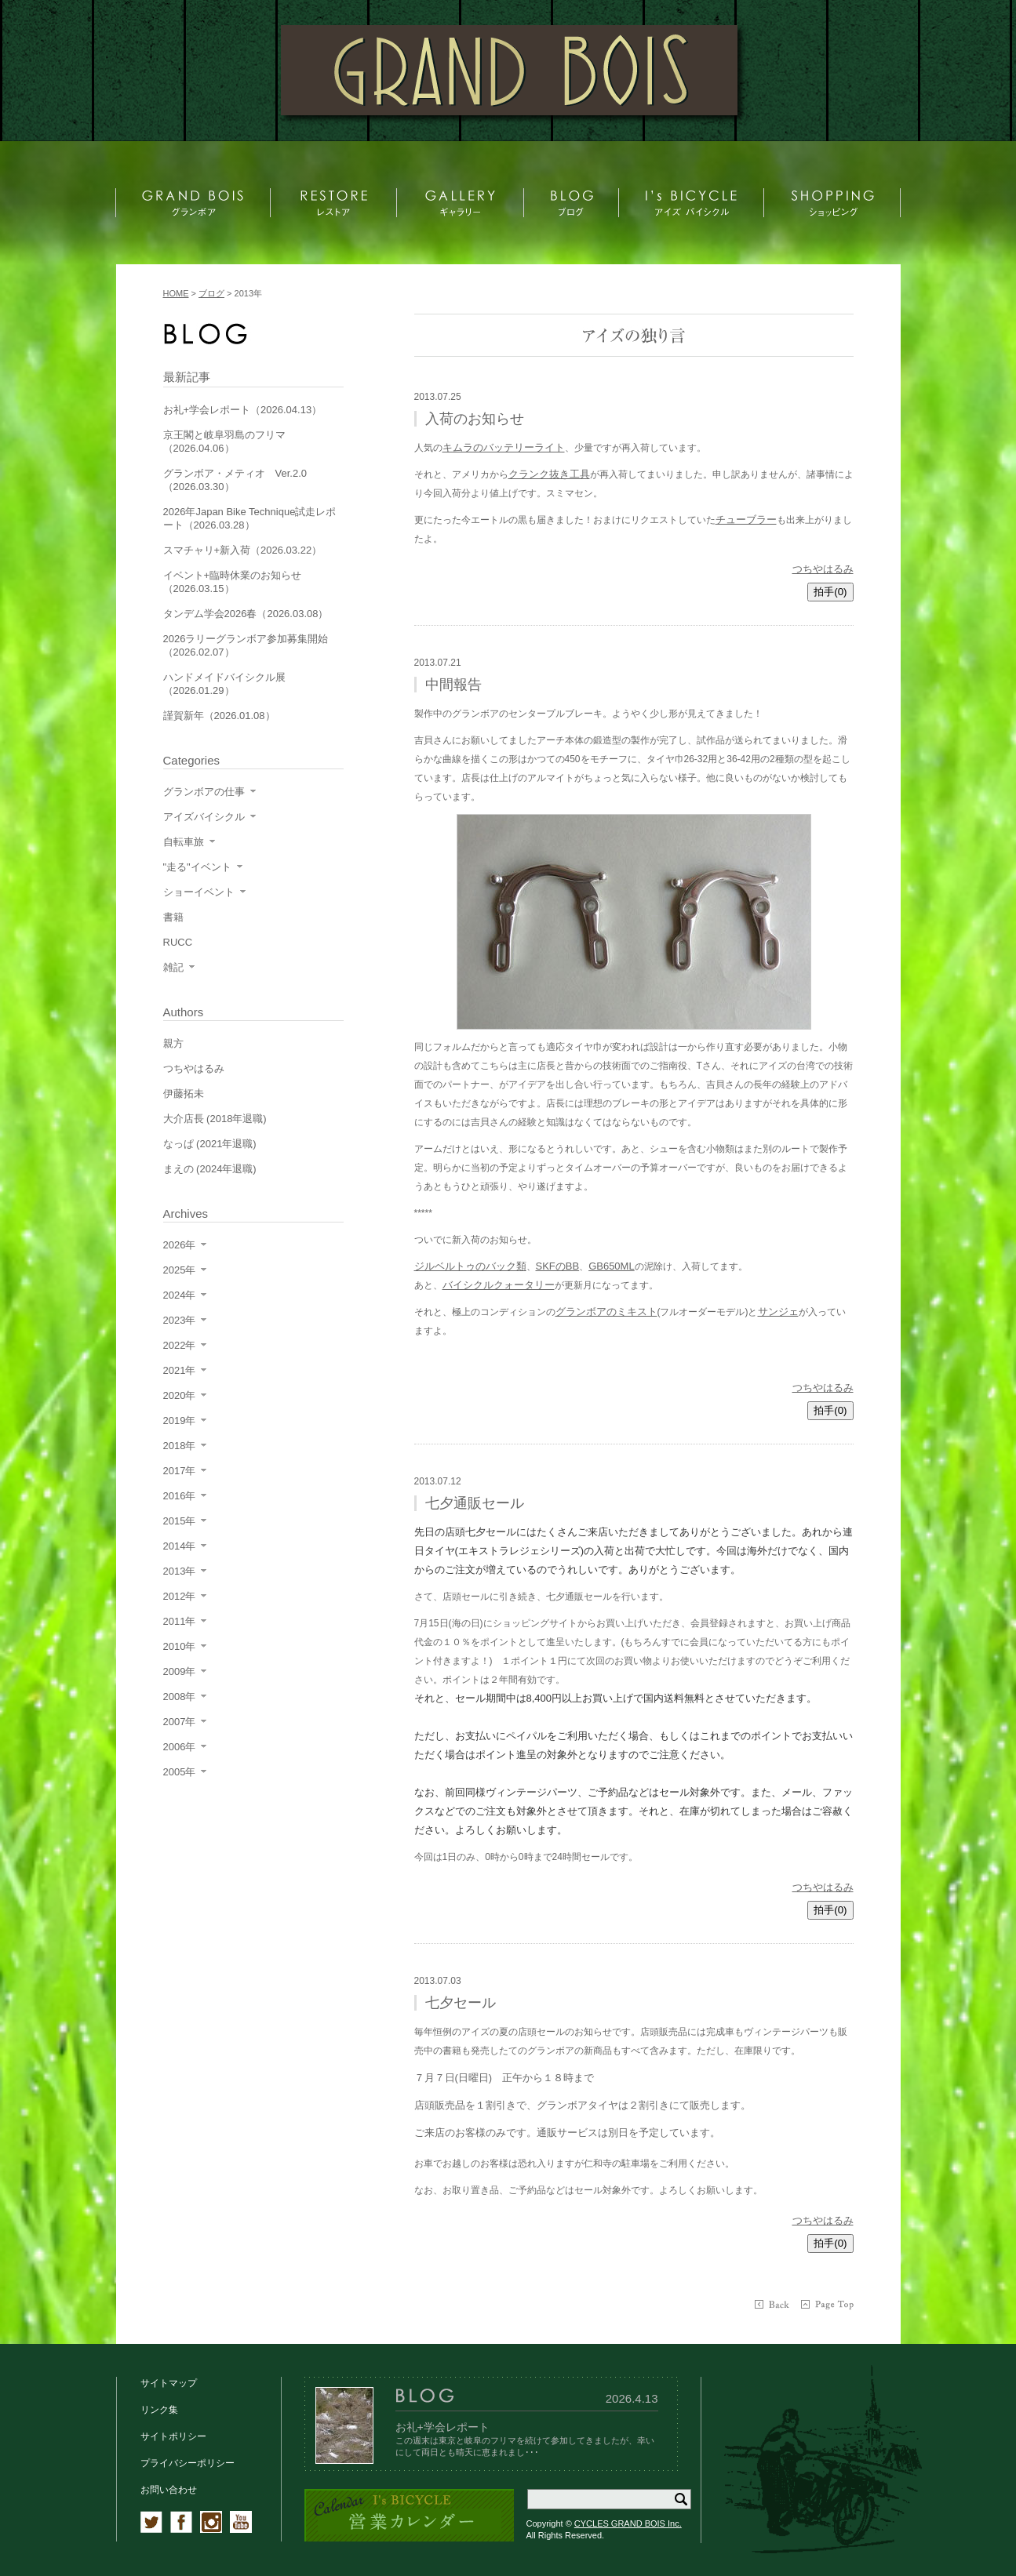 The image size is (1016, 2576). Describe the element at coordinates (628, 2523) in the screenshot. I see `CYCLES GRAND BOIS Inc.` at that location.